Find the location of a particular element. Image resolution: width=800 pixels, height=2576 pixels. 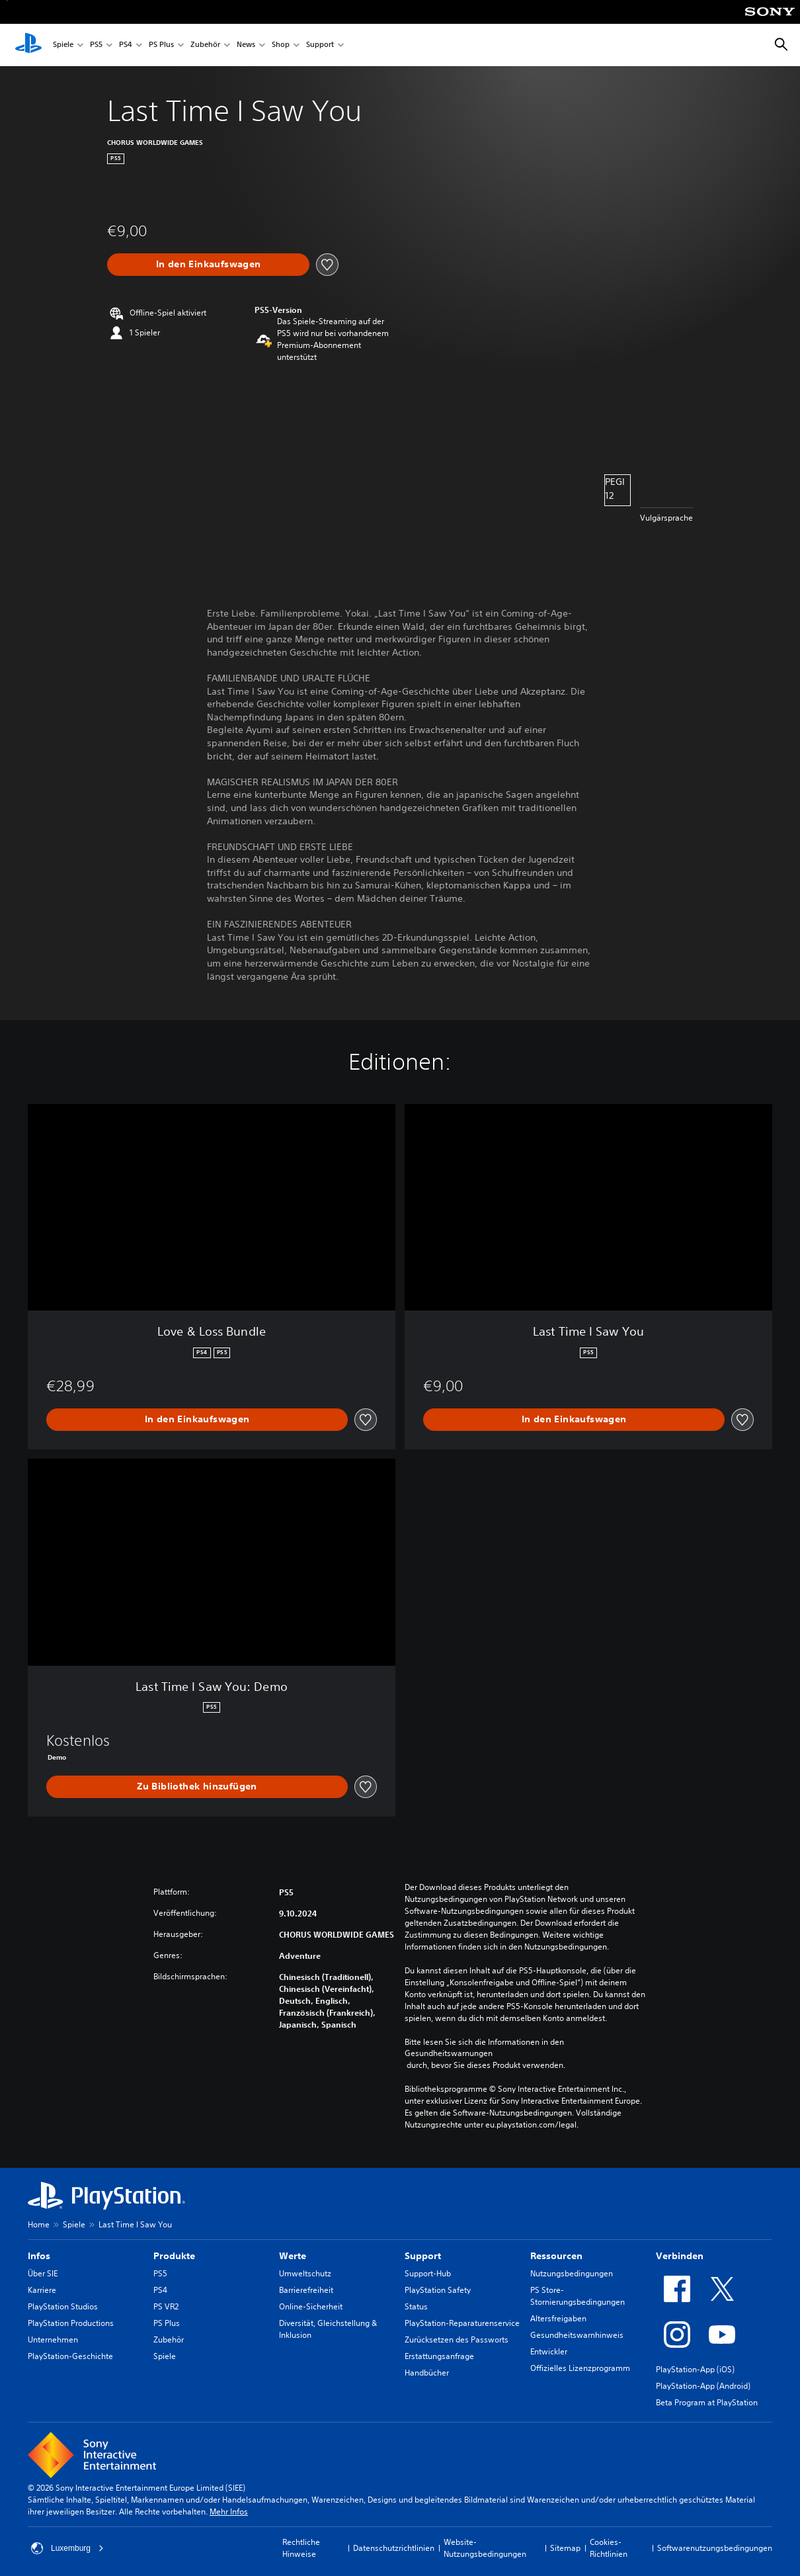

Rechtliche Hinweise is located at coordinates (301, 2547).